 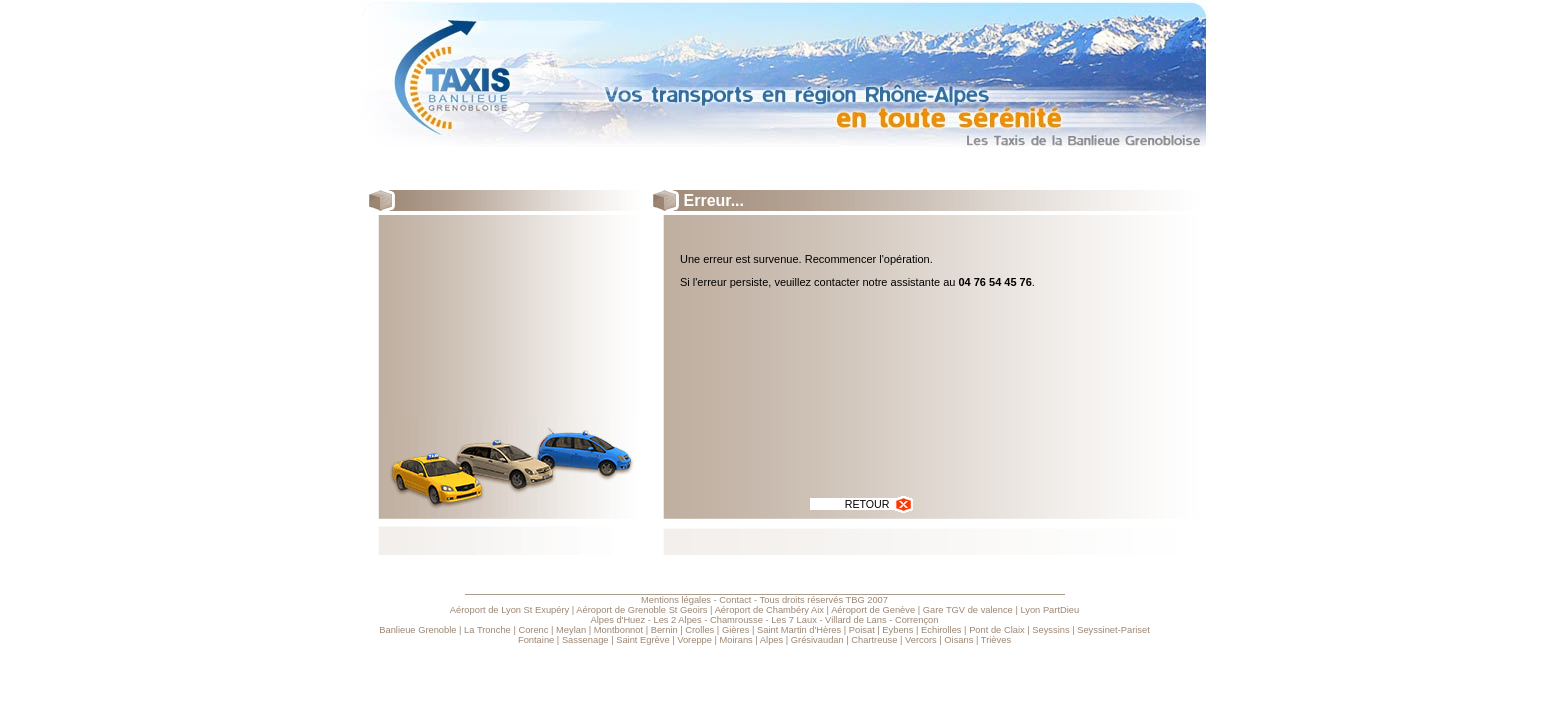 What do you see at coordinates (862, 630) in the screenshot?
I see `Poisat` at bounding box center [862, 630].